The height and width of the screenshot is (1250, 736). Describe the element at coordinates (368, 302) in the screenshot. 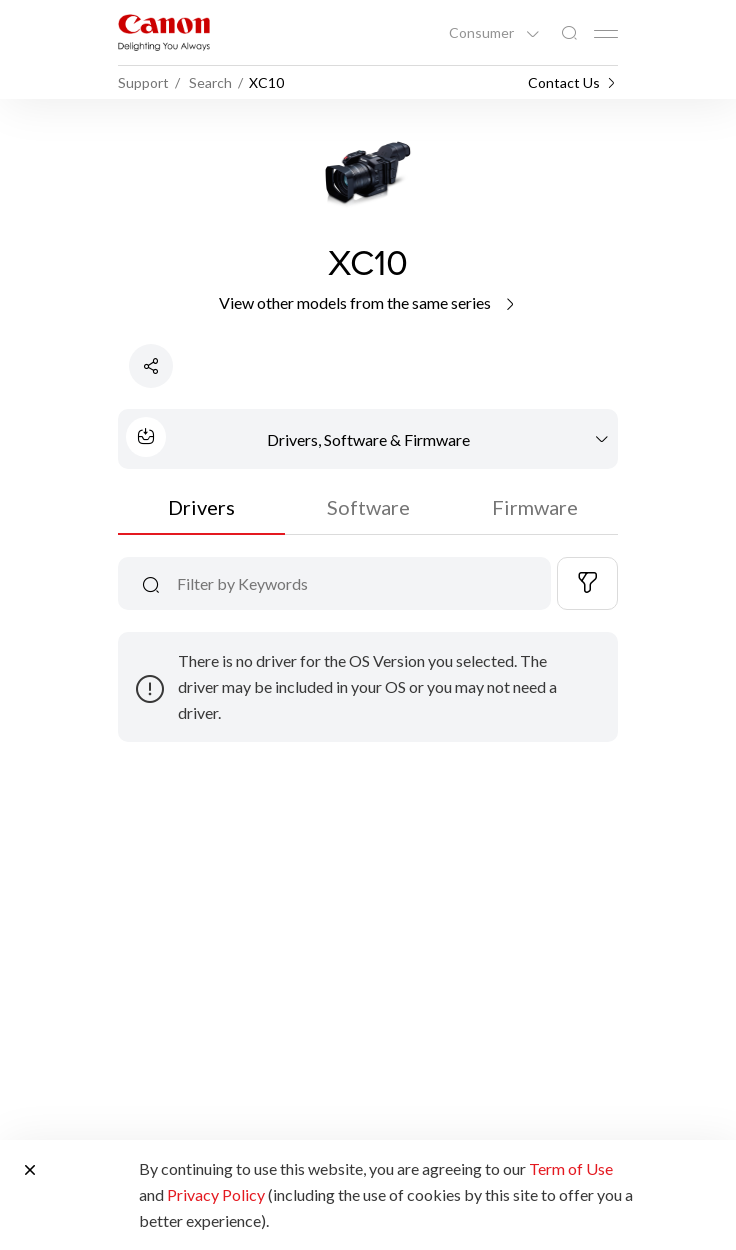

I see `View other models from the same series` at that location.